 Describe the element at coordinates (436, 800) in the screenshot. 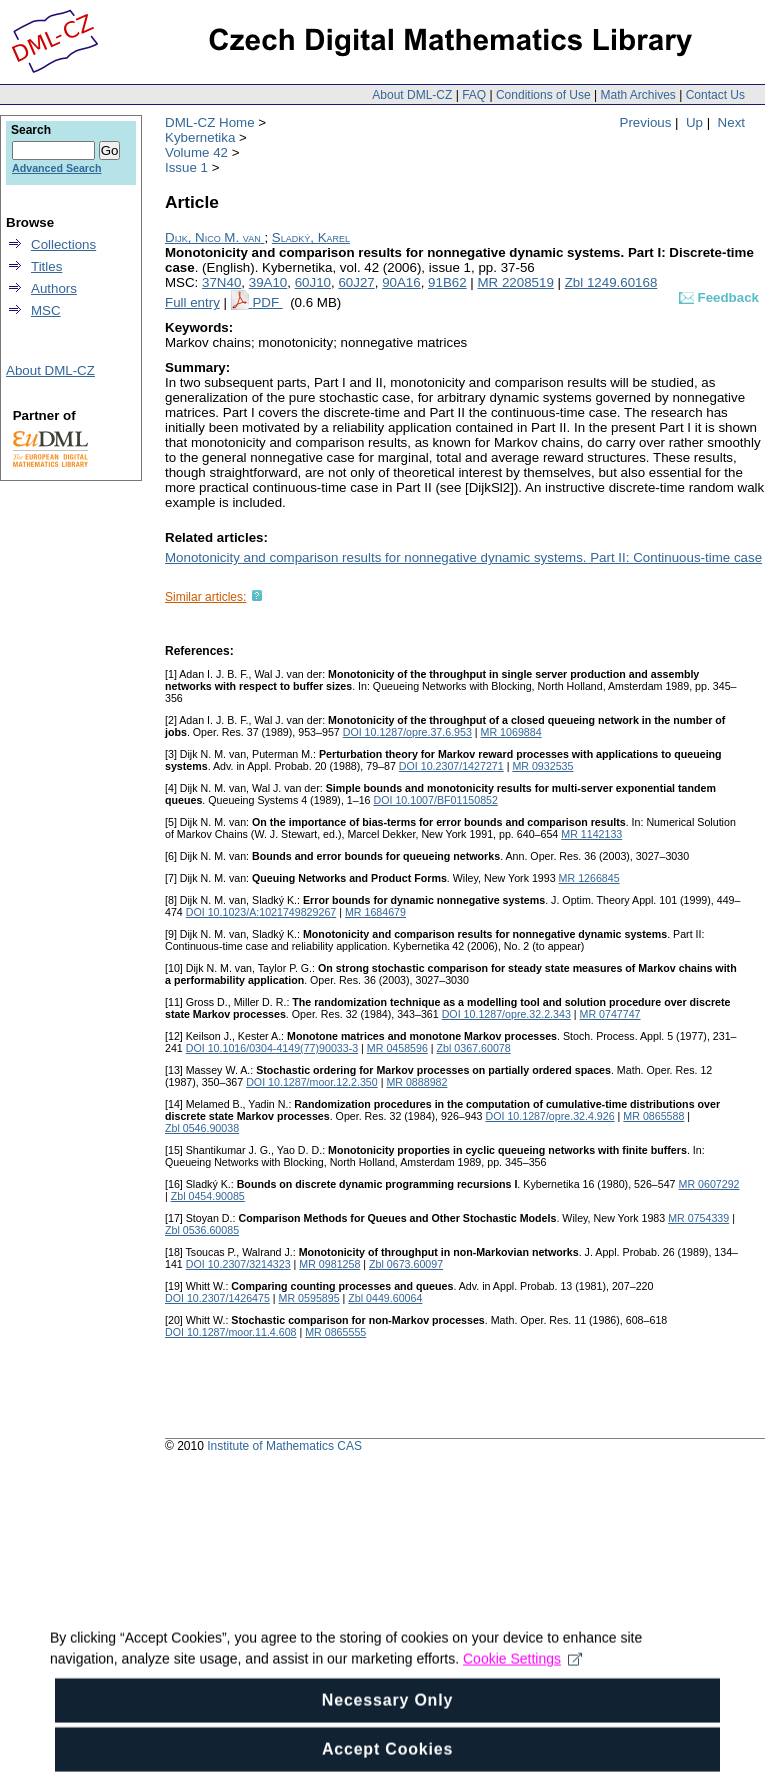

I see `DOI 10.1007/BF01150852` at that location.